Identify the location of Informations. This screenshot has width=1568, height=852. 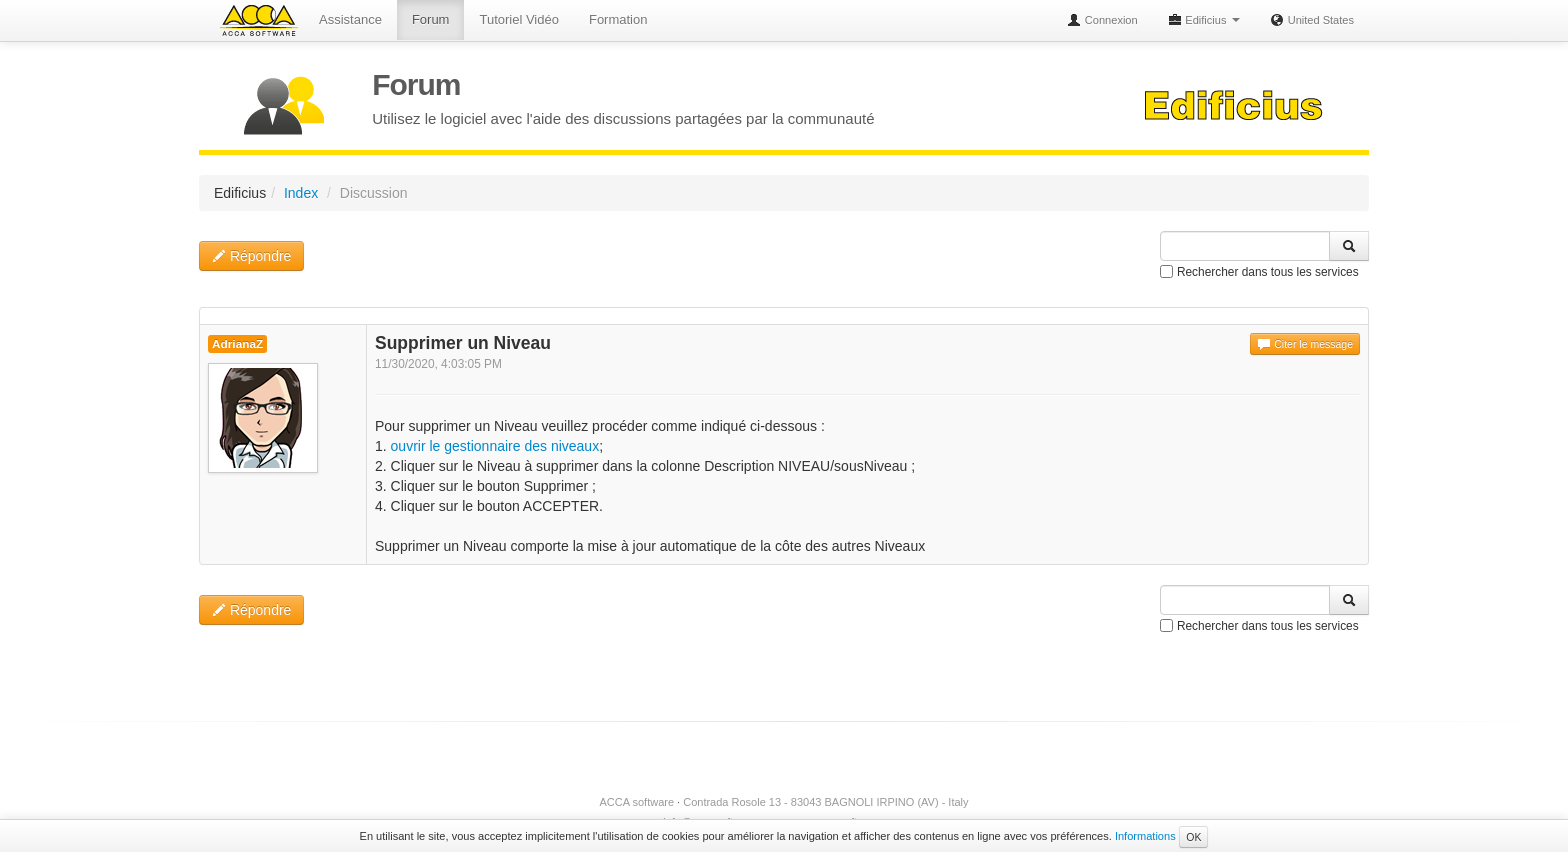
(1145, 836).